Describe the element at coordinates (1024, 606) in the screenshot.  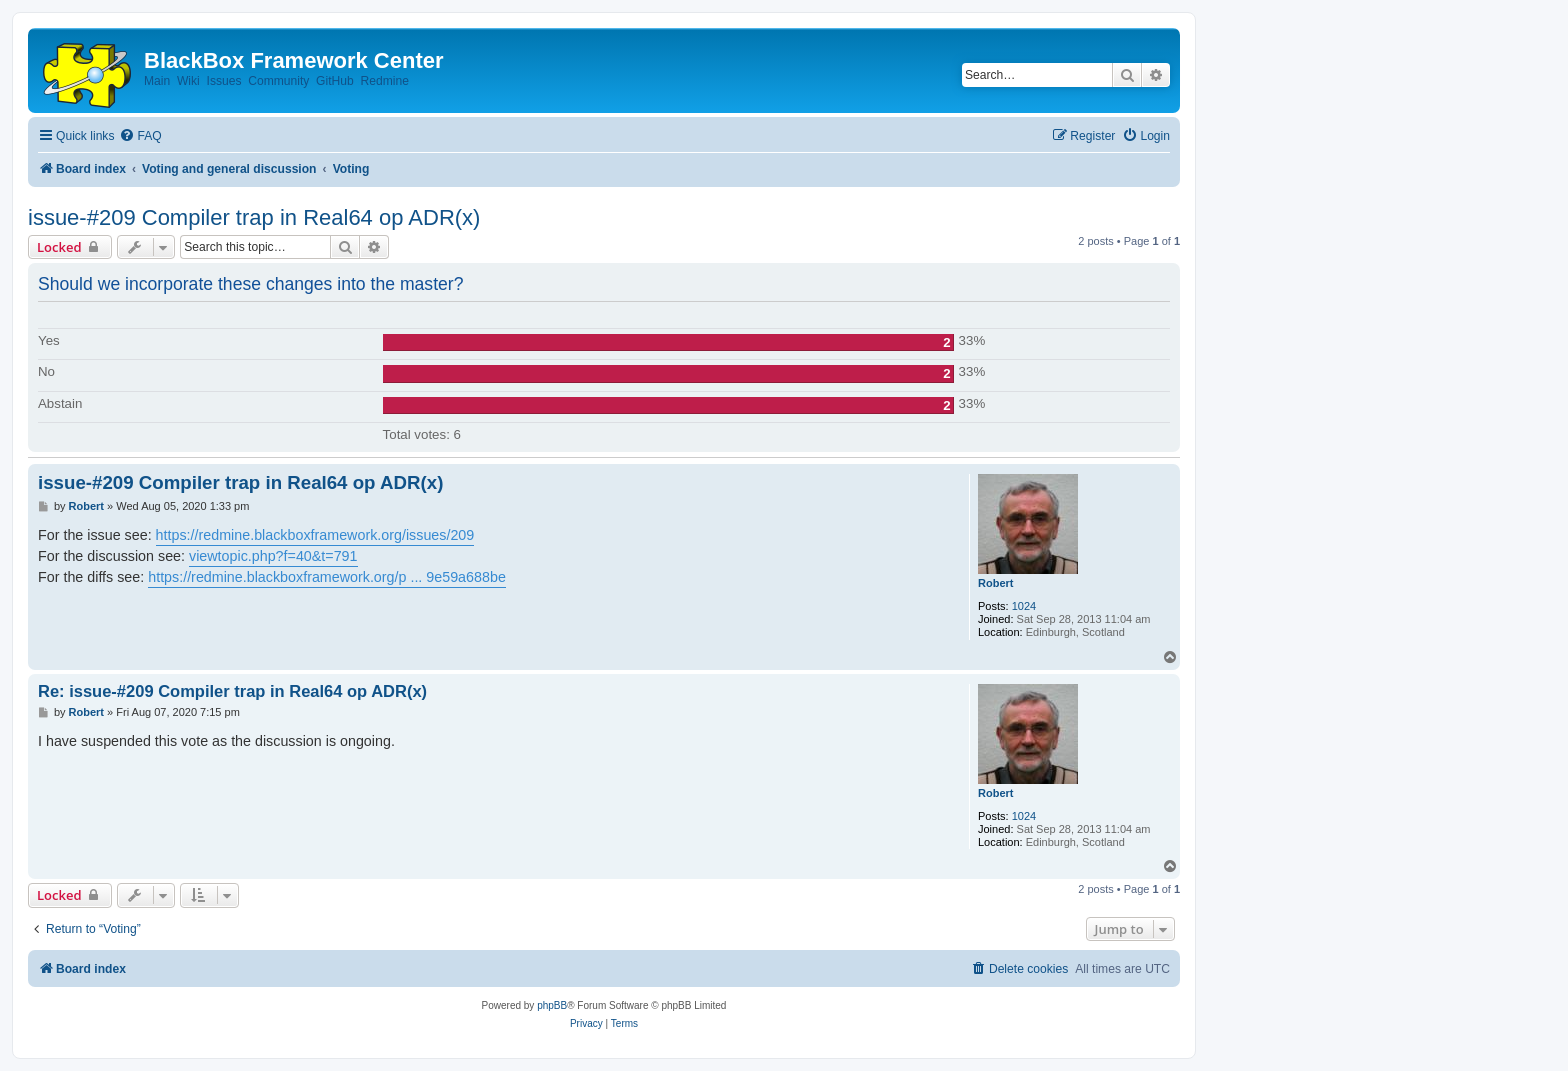
I see `1024` at that location.